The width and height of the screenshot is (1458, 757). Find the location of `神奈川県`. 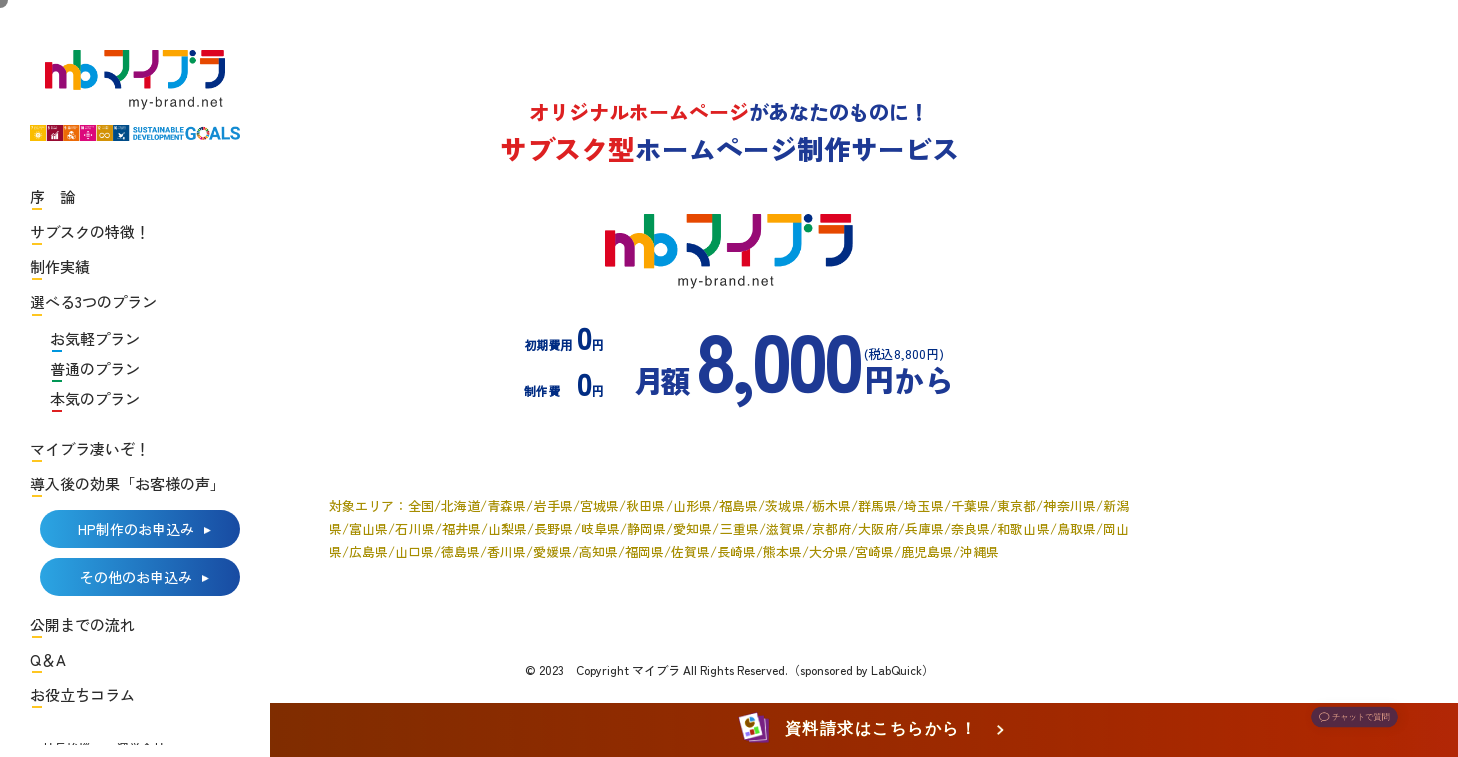

神奈川県 is located at coordinates (1069, 505).